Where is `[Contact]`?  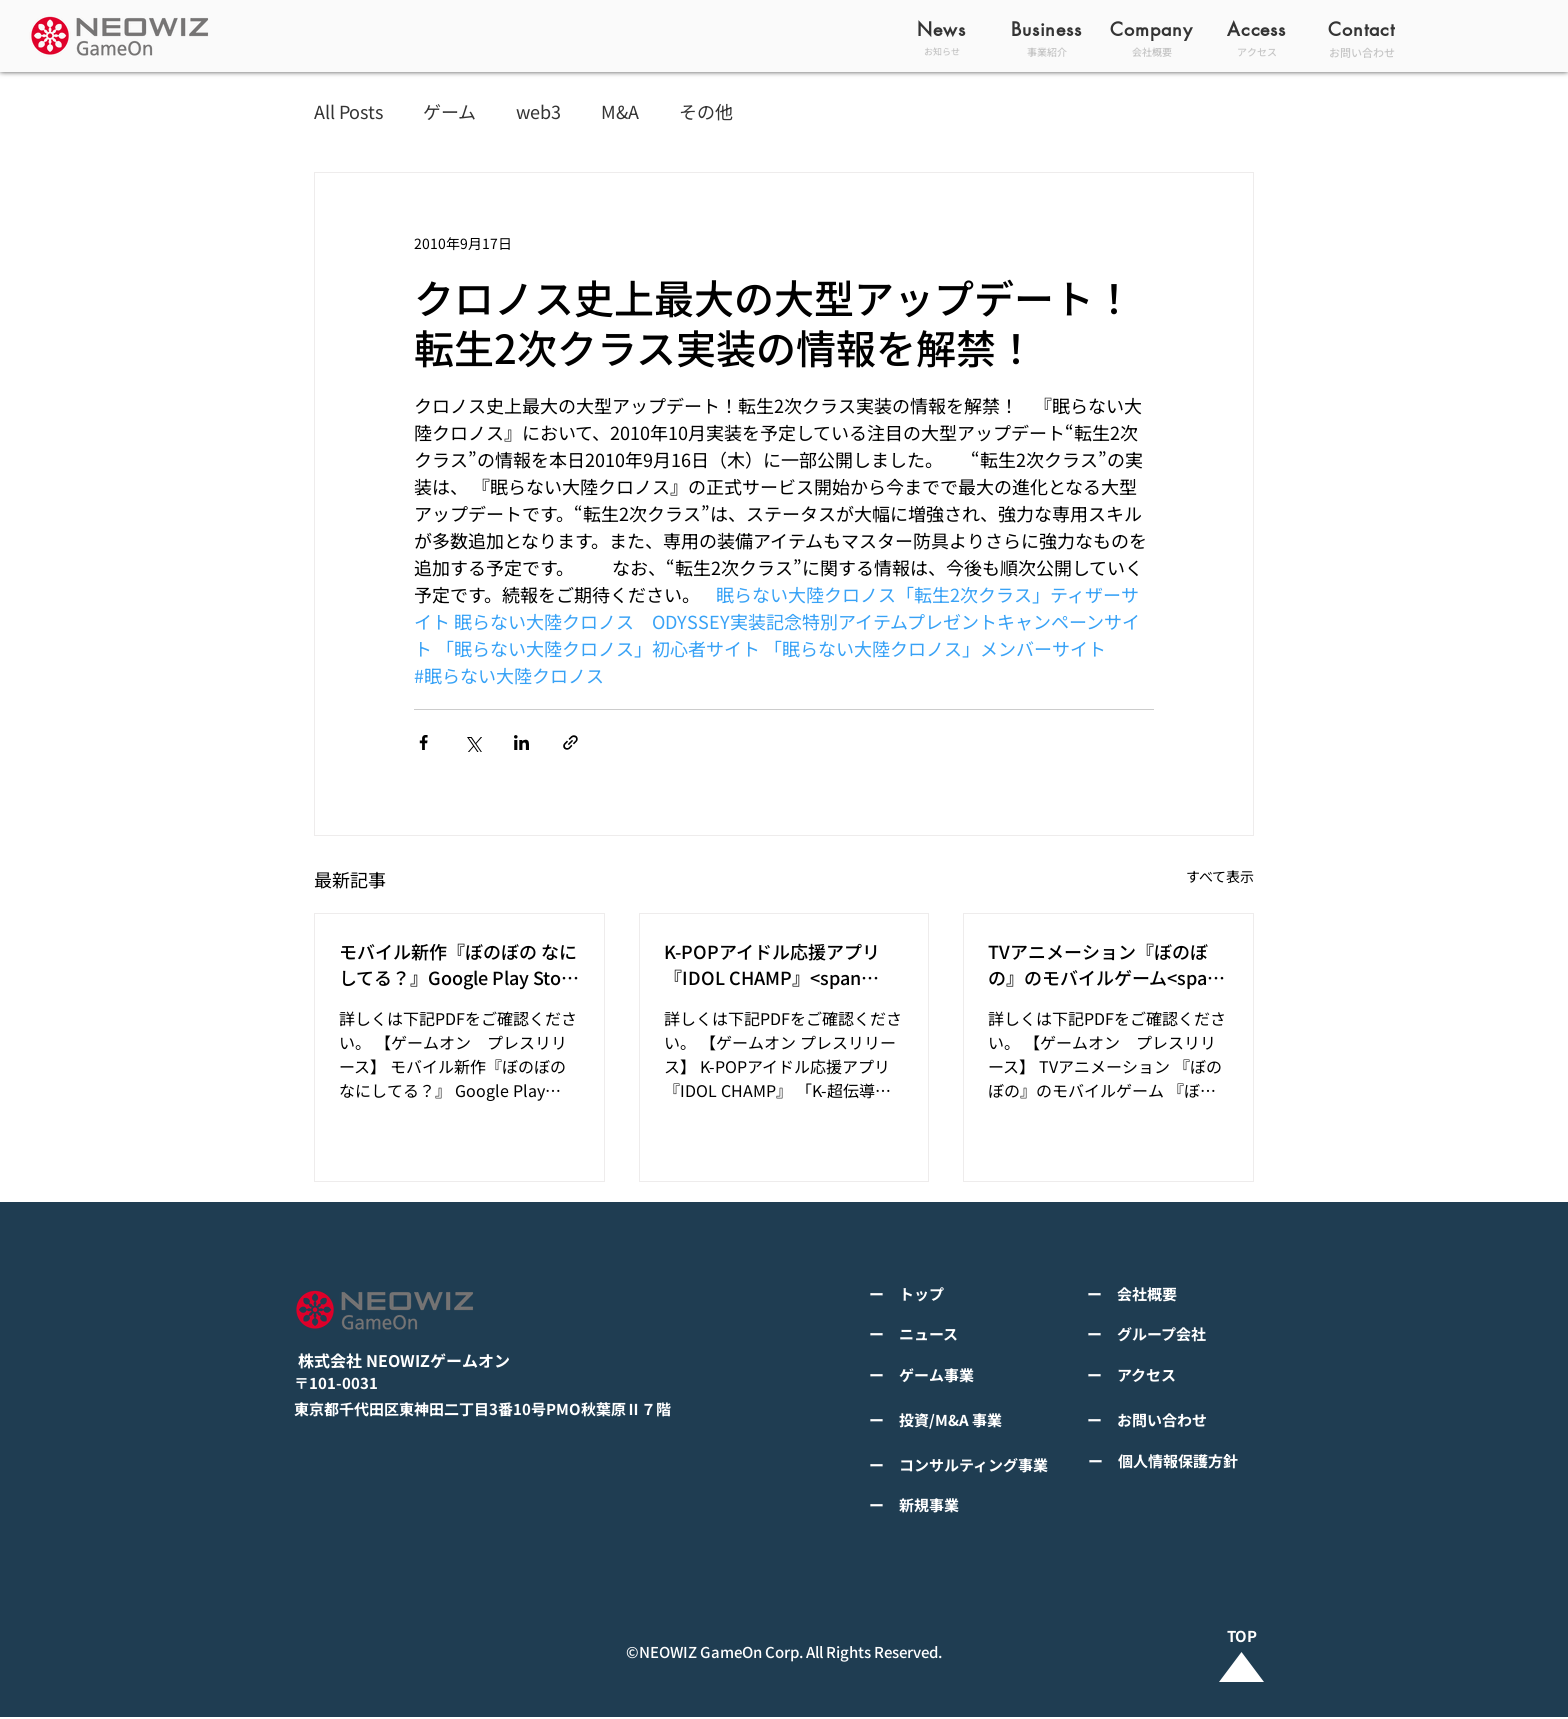
[Contact] is located at coordinates (1363, 29).